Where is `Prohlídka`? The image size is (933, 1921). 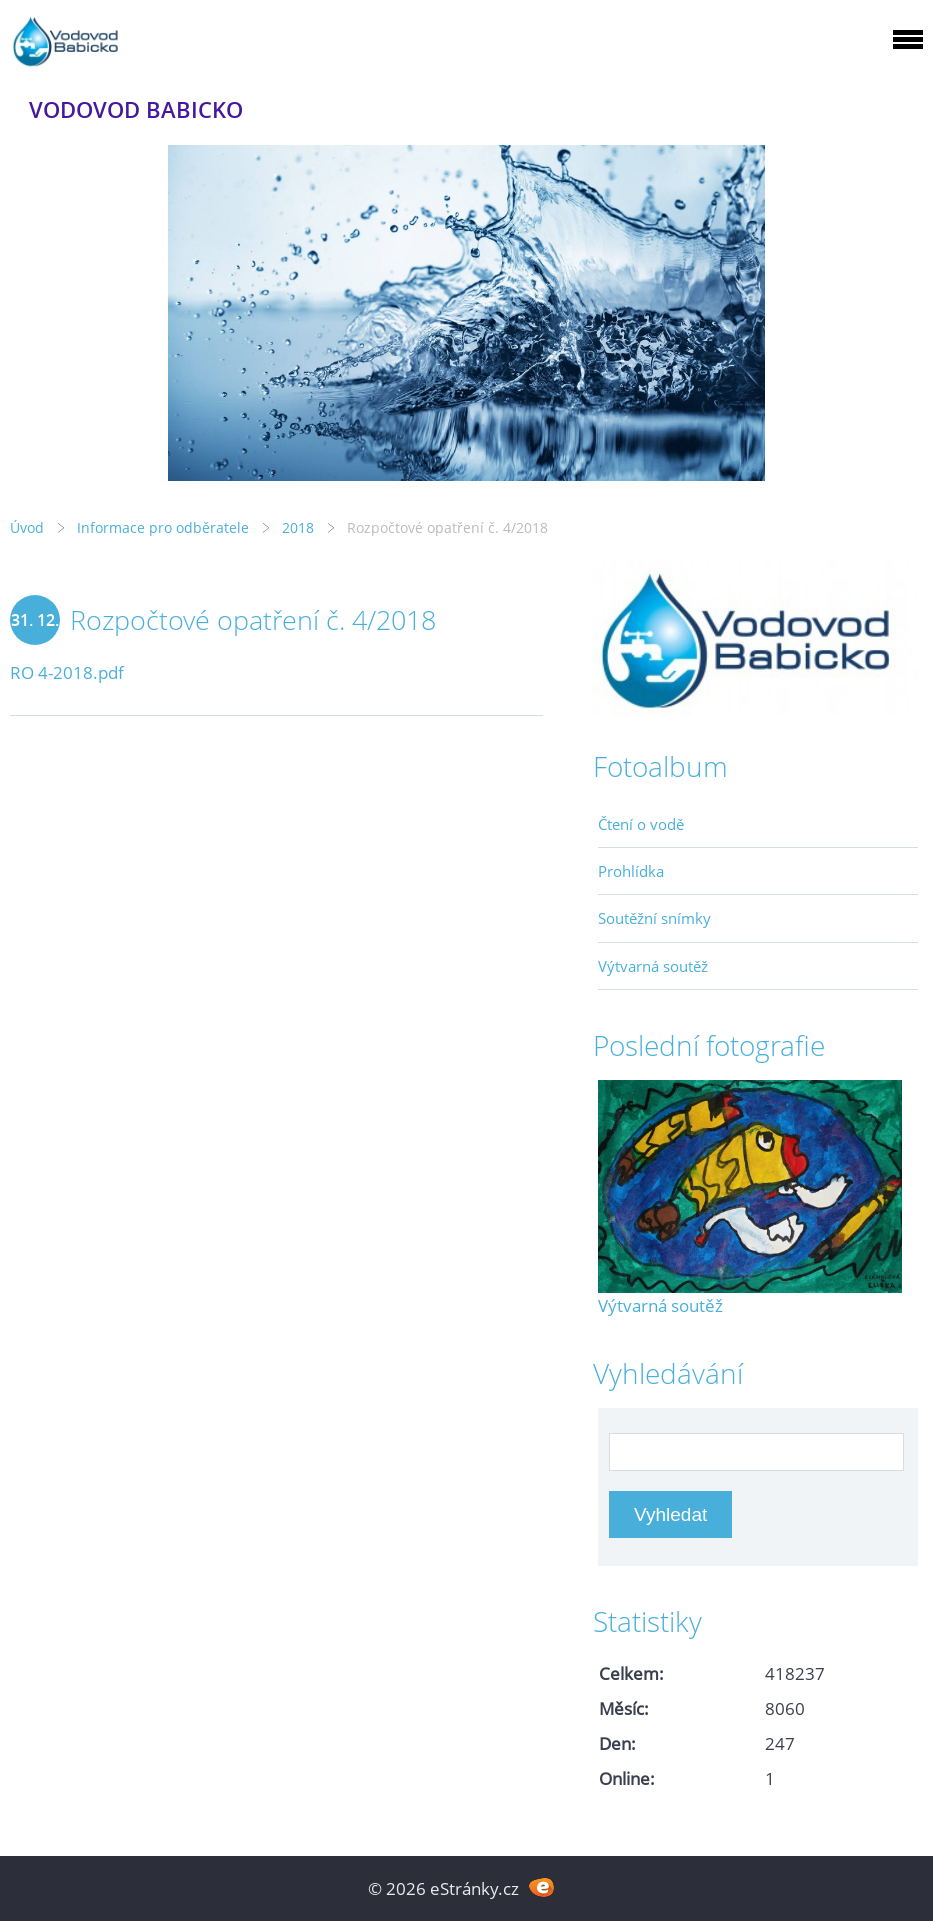 Prohlídka is located at coordinates (631, 871).